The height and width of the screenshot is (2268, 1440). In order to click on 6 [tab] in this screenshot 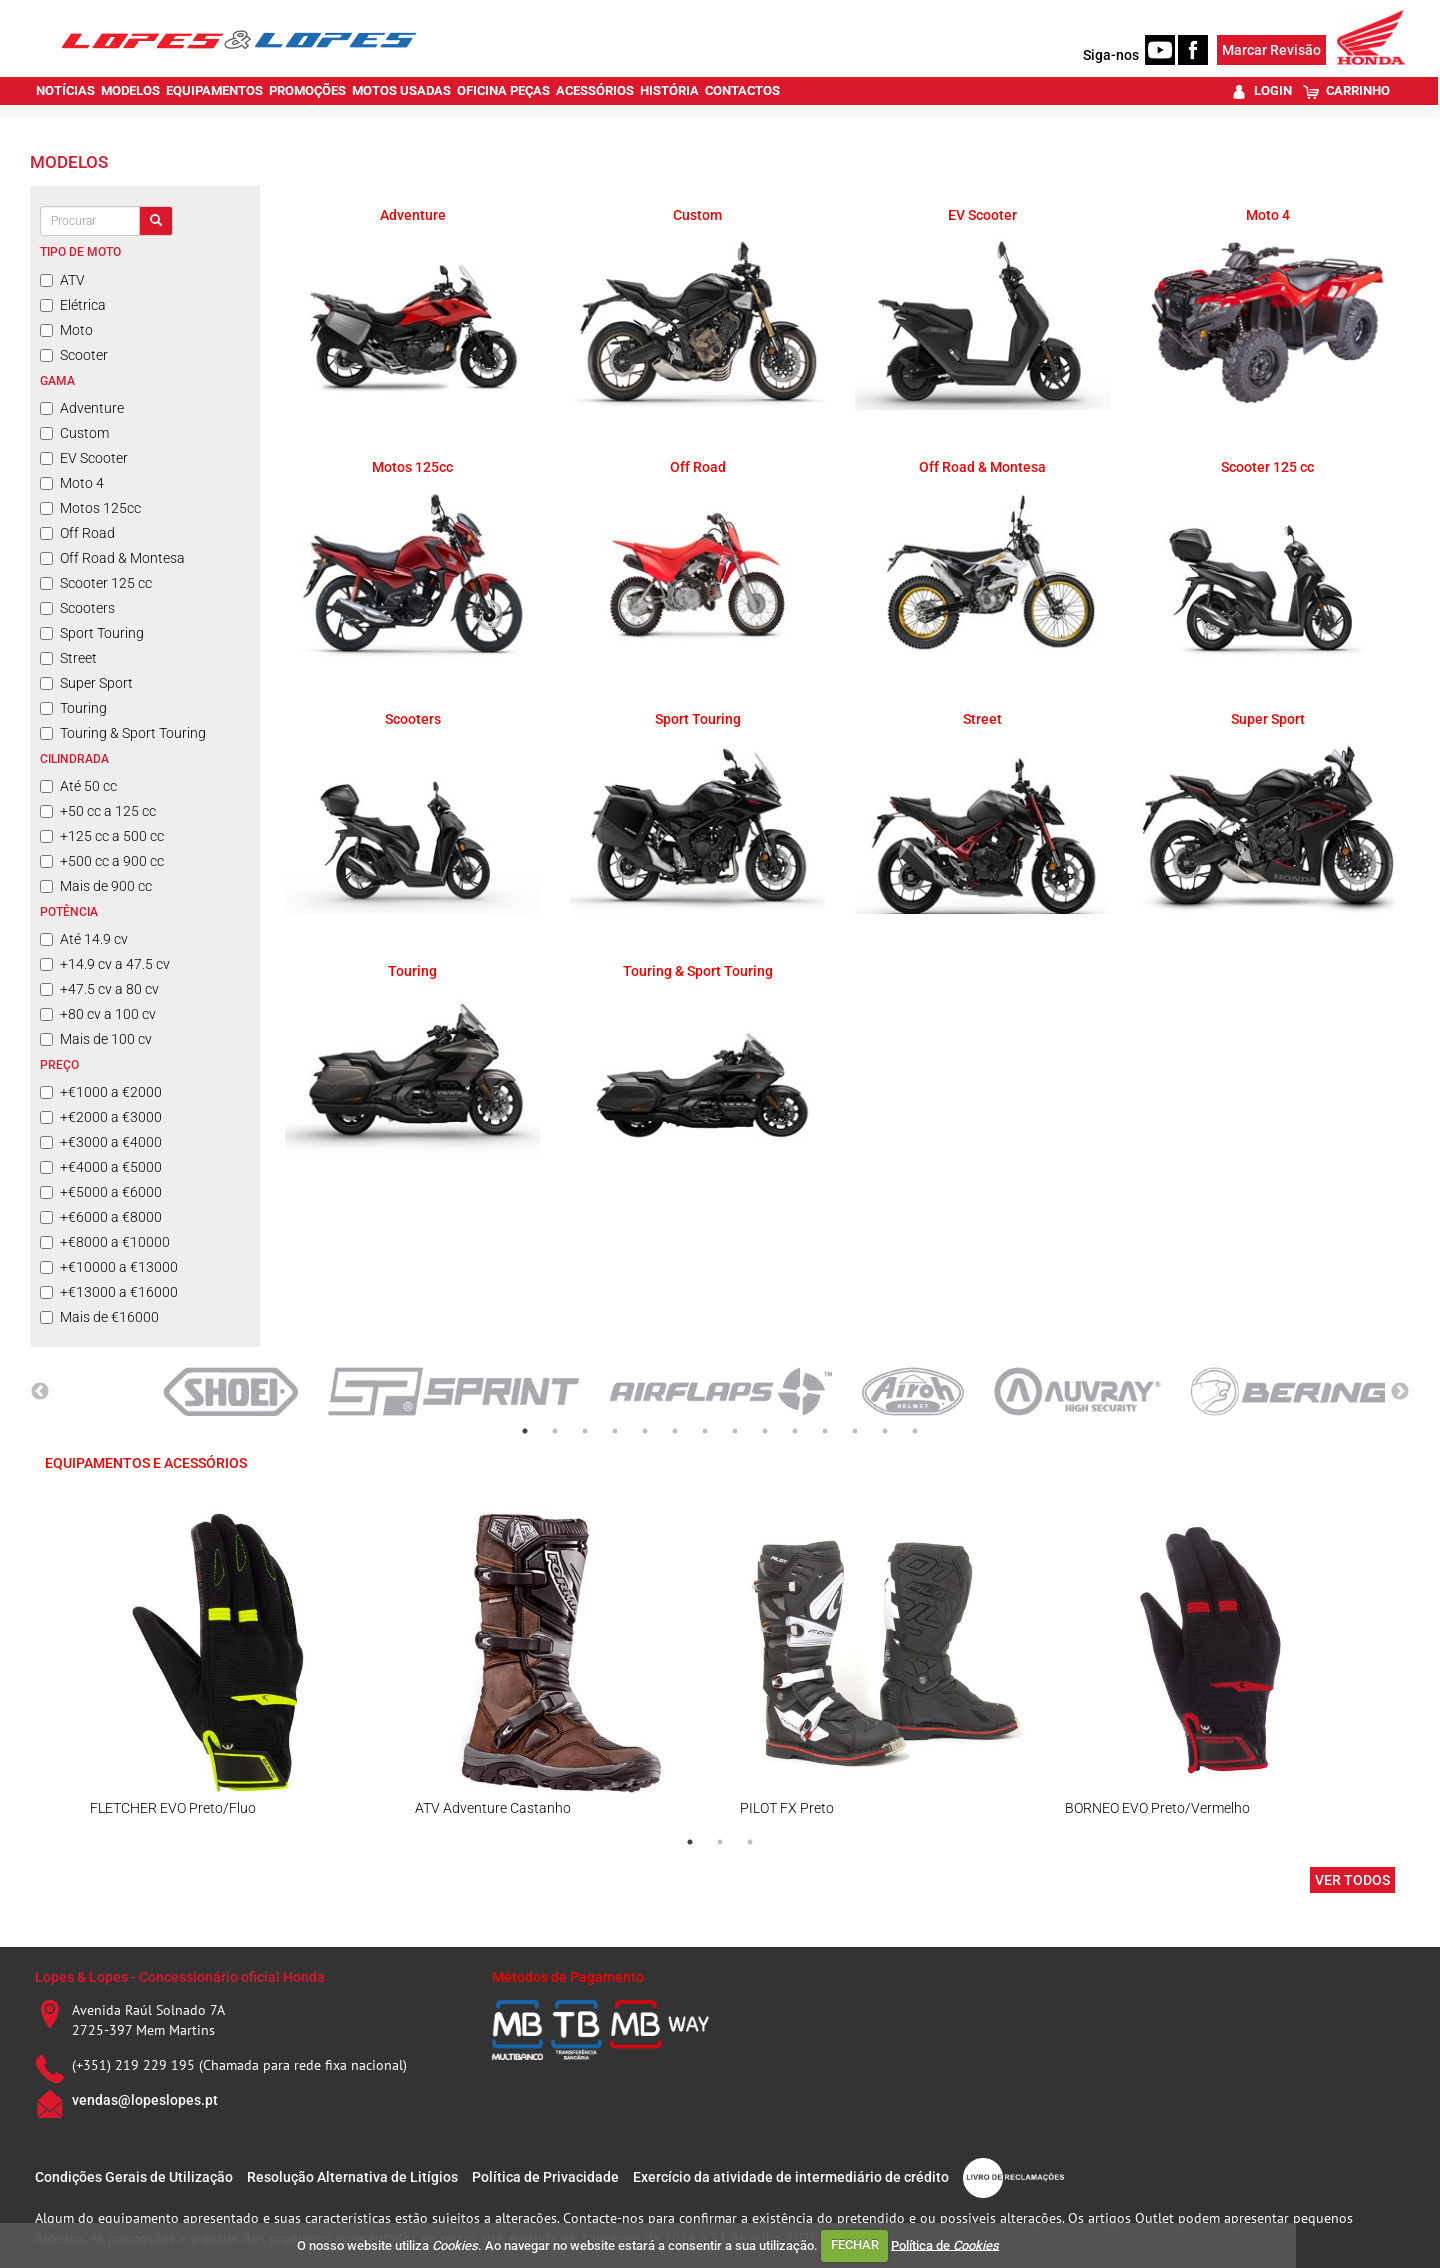, I will do `click(675, 1431)`.